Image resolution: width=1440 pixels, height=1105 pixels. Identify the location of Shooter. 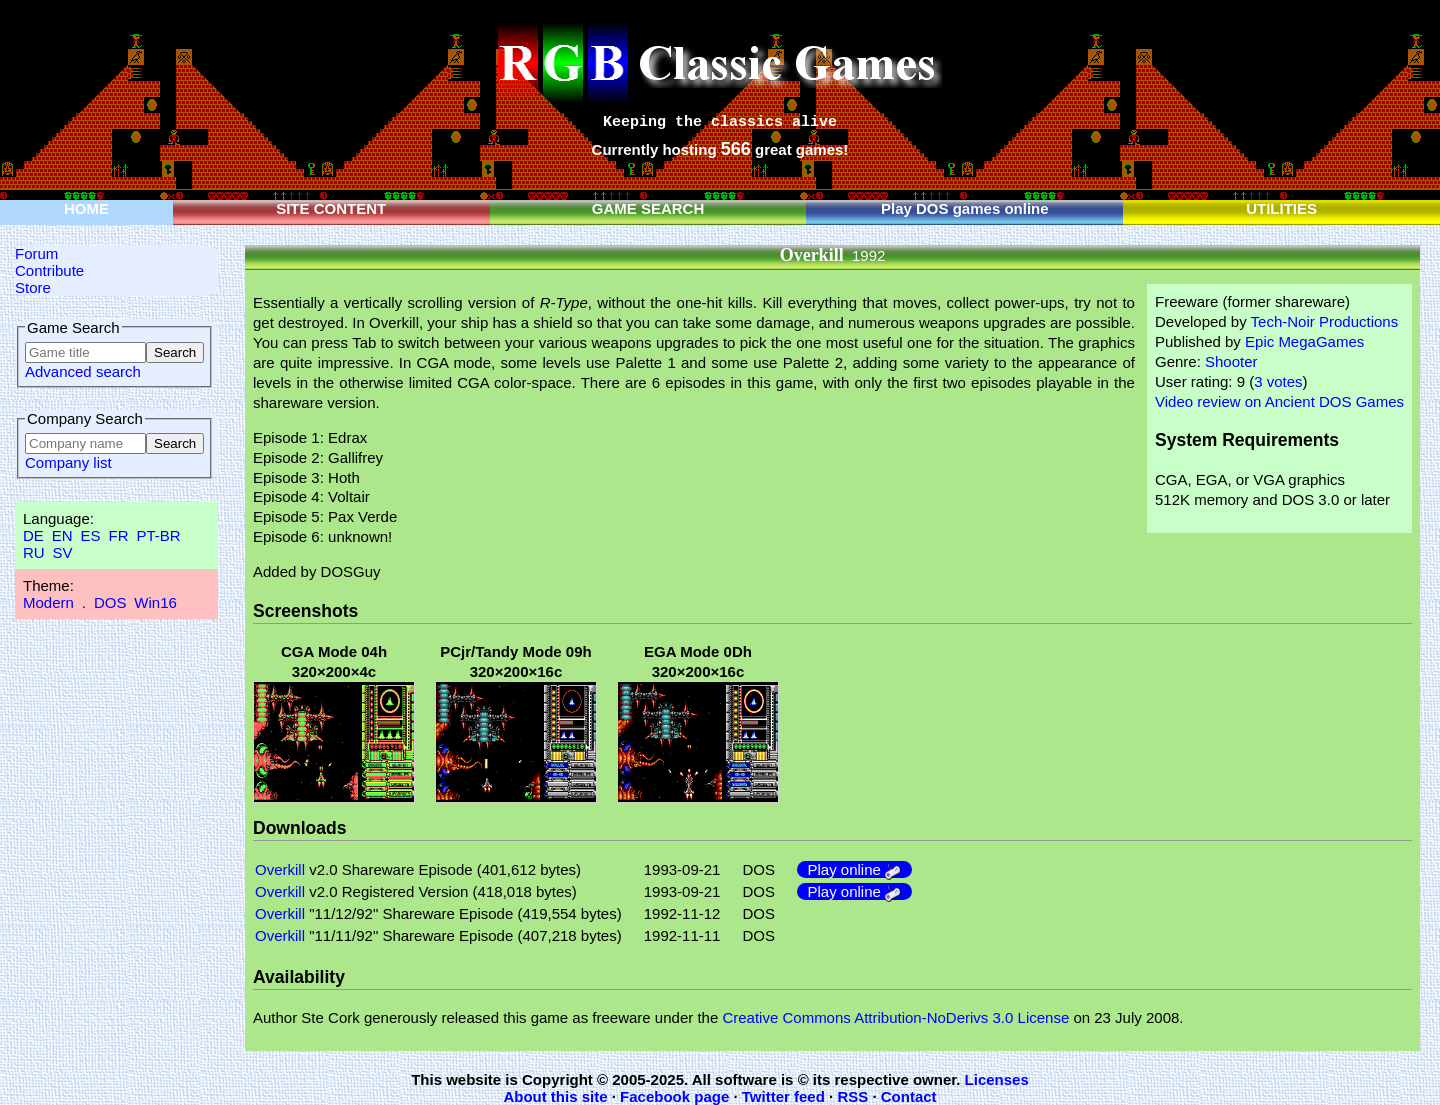
(1231, 361).